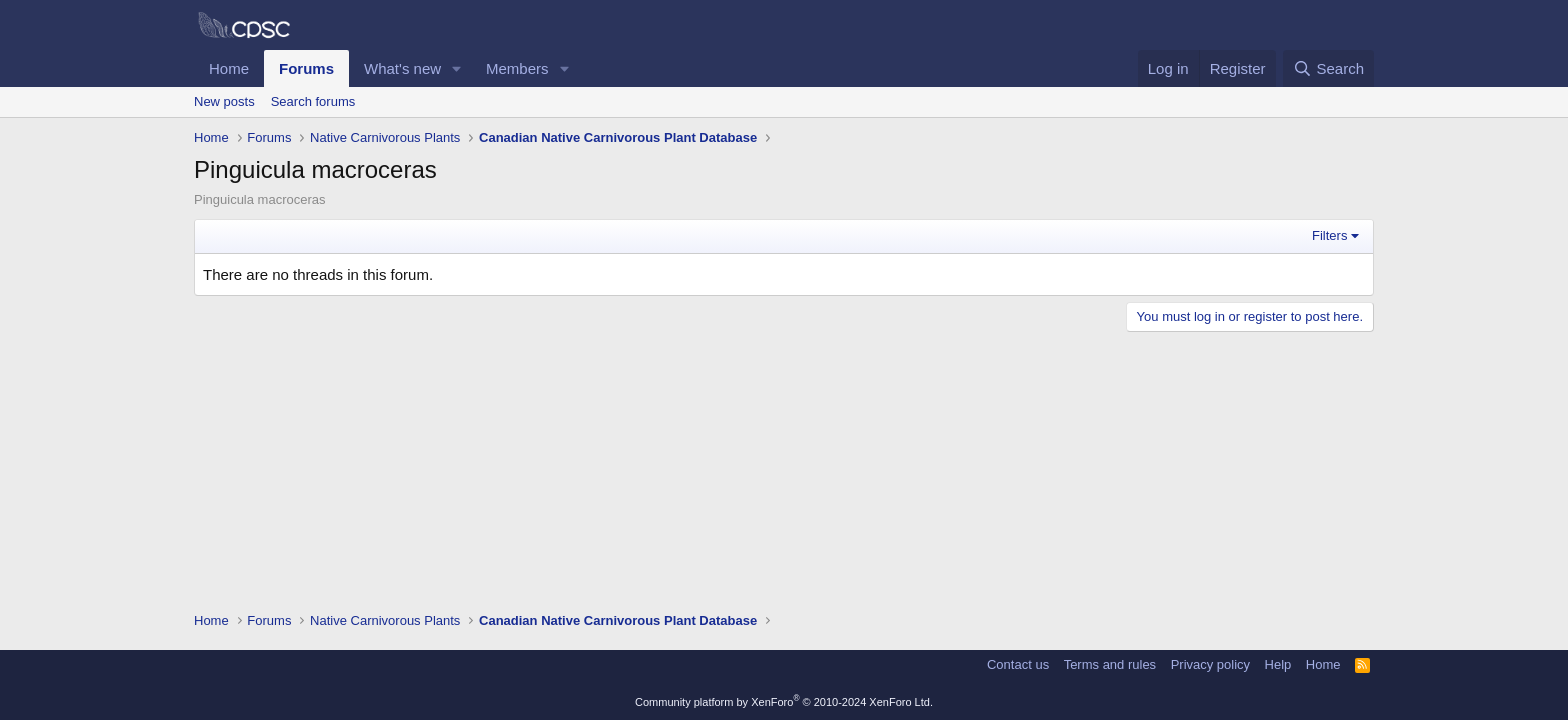  I want to click on [button], so click(457, 68).